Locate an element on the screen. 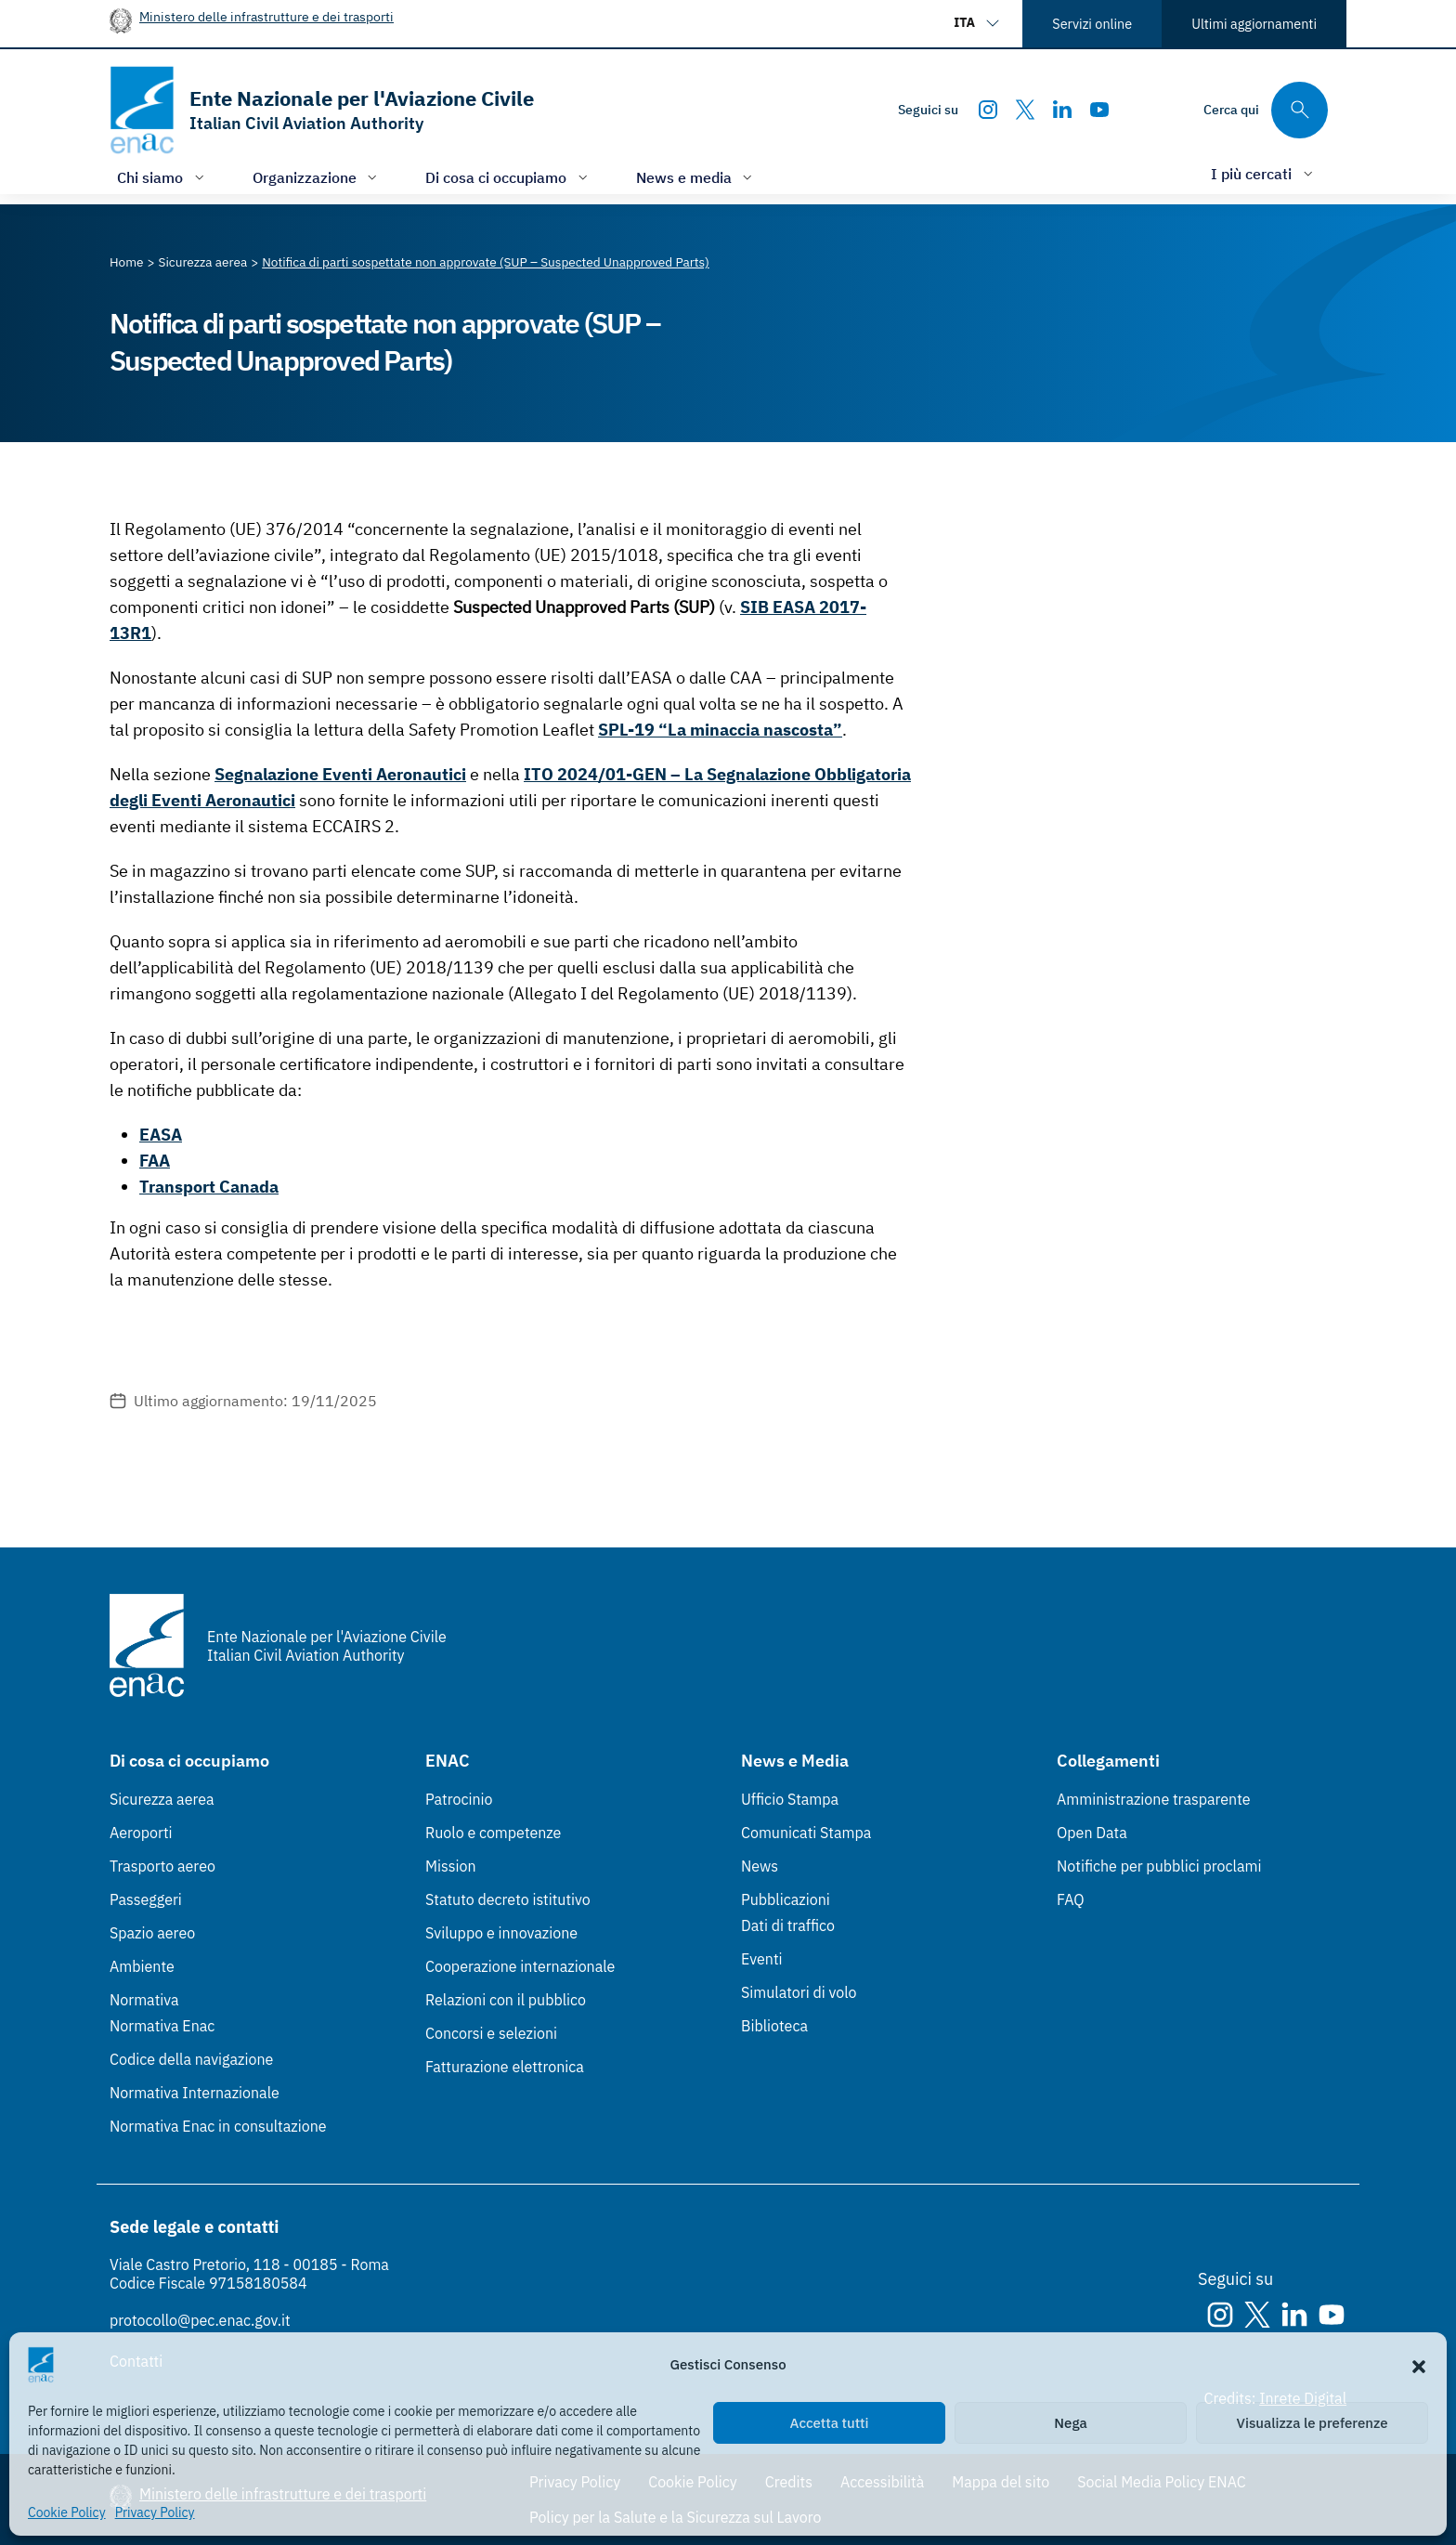 This screenshot has width=1456, height=2545. [Vai alla pagina Home] is located at coordinates (127, 262).